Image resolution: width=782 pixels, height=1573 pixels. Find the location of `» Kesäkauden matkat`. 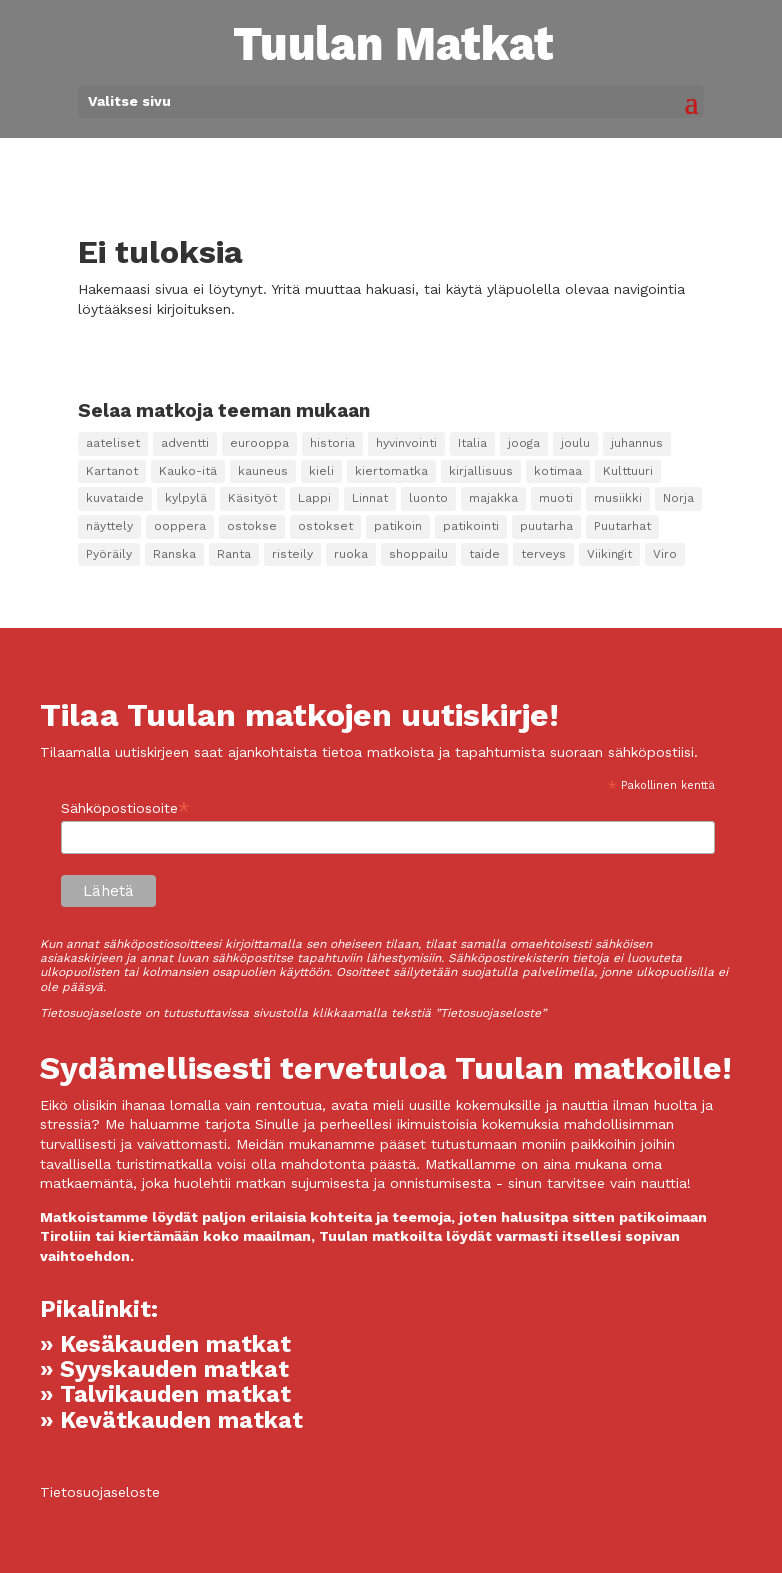

» Kesäkauden matkat is located at coordinates (165, 1344).